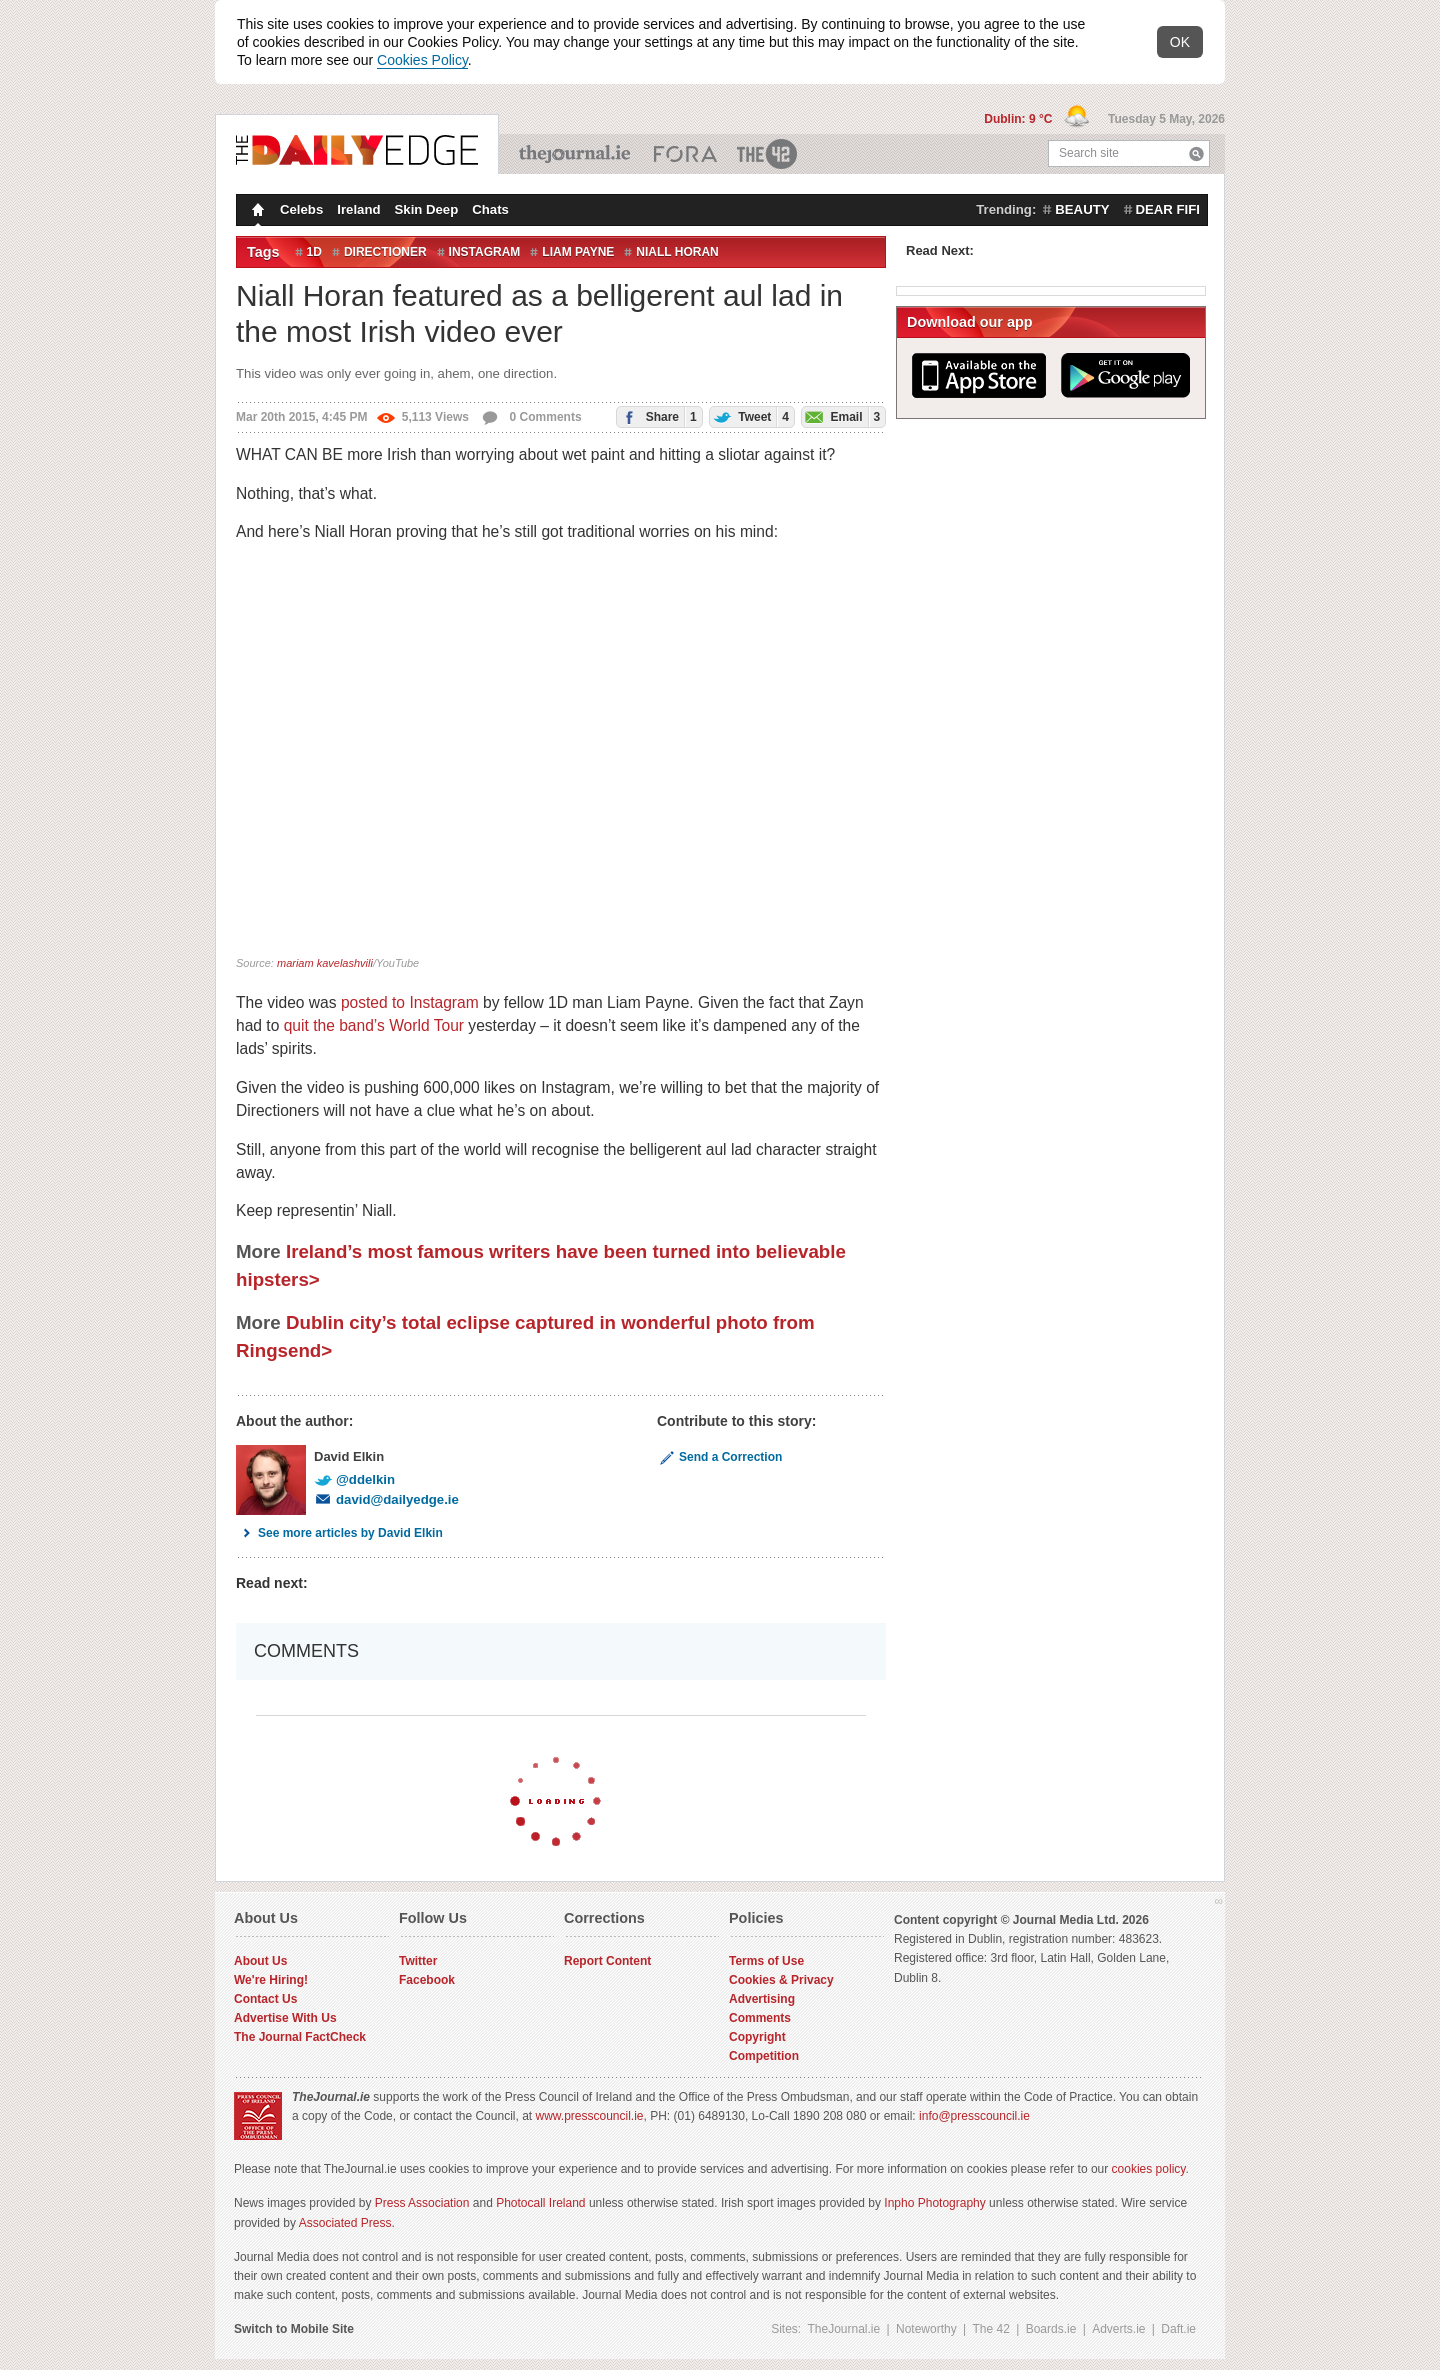  What do you see at coordinates (757, 2037) in the screenshot?
I see `Copyright` at bounding box center [757, 2037].